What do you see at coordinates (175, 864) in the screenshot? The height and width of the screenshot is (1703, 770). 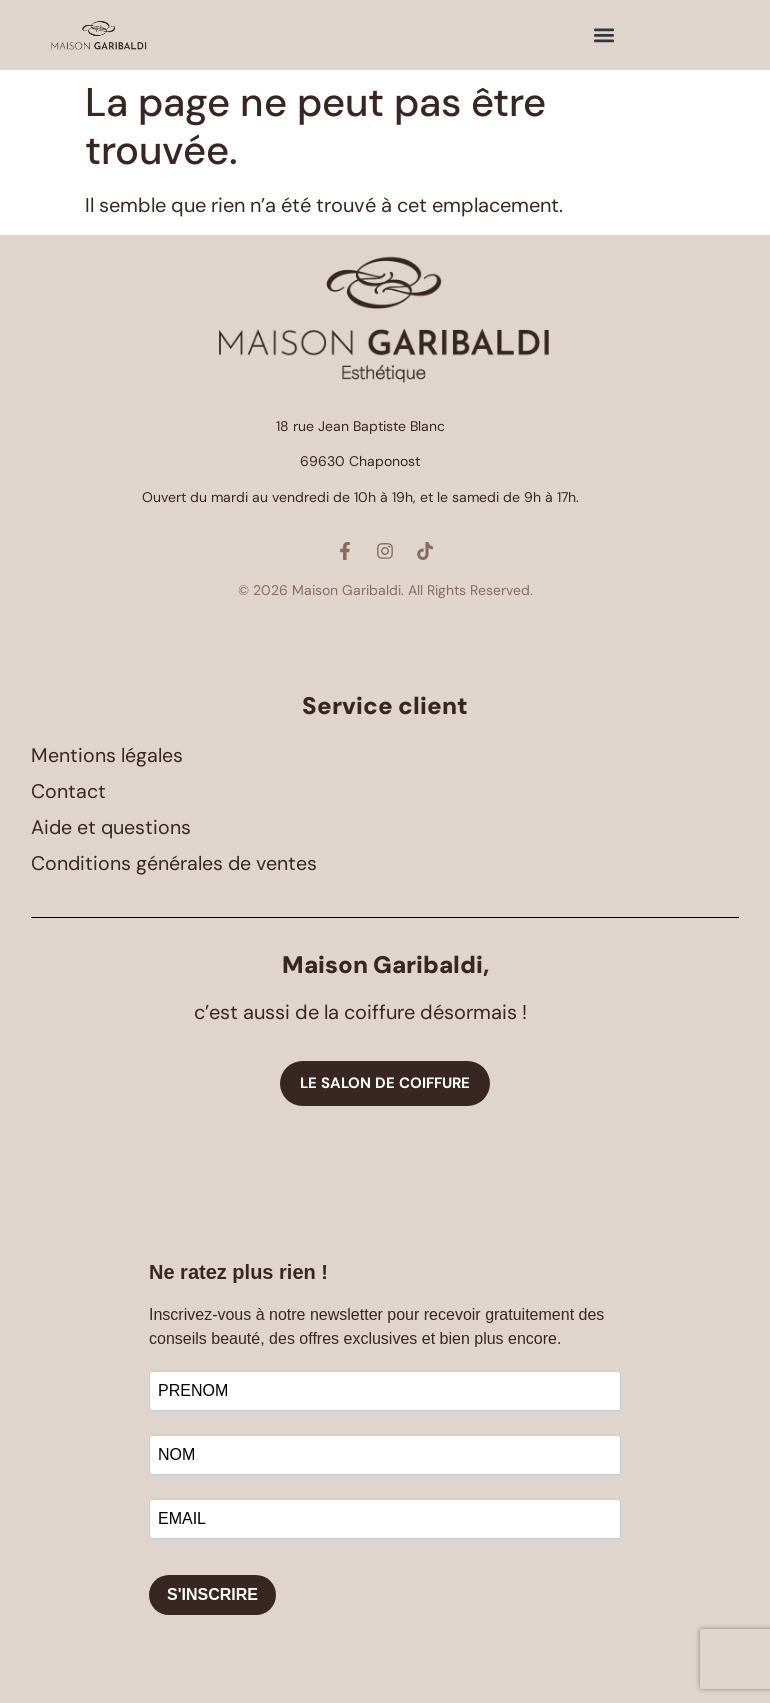 I see `Conditions générales de ventes` at bounding box center [175, 864].